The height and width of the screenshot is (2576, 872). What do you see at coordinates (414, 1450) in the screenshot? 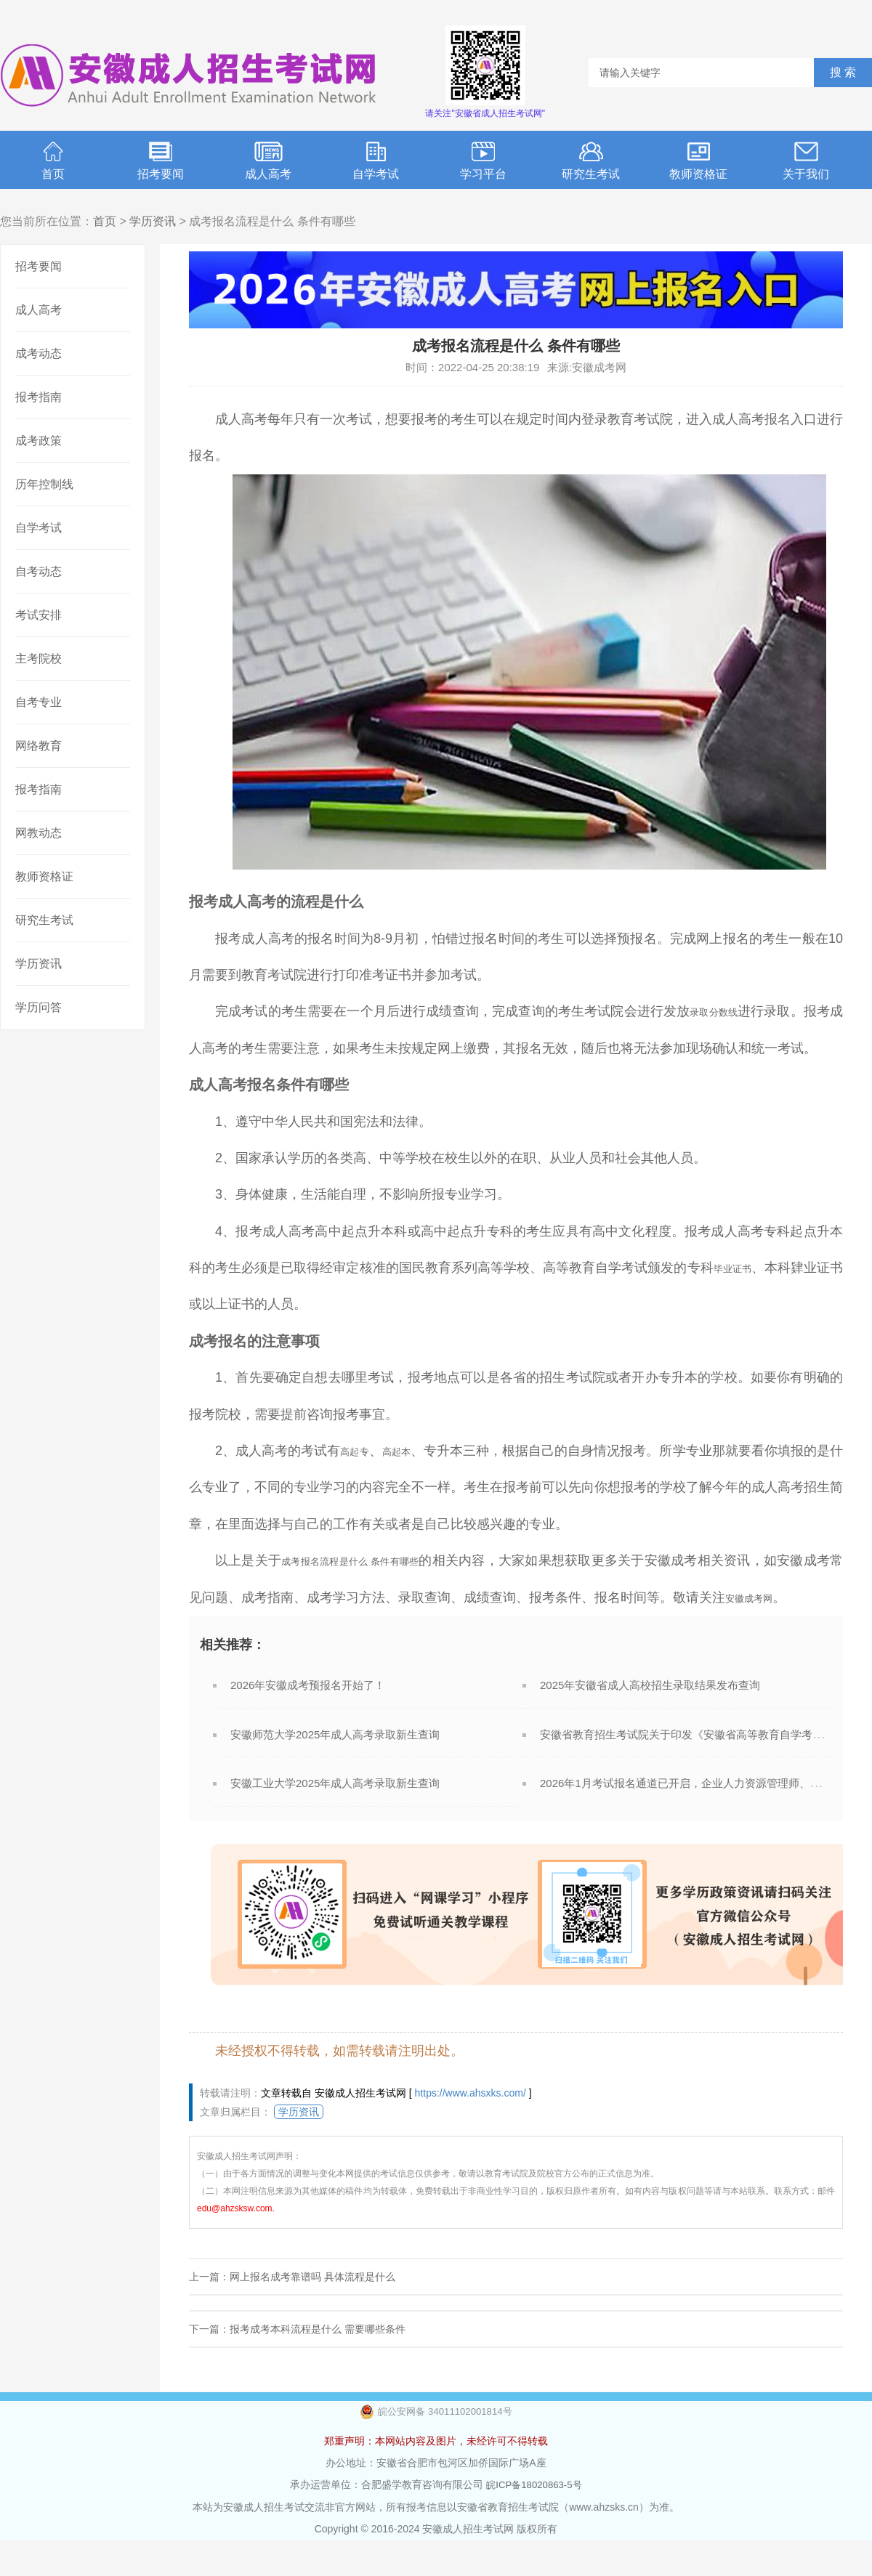
I see `高起本` at bounding box center [414, 1450].